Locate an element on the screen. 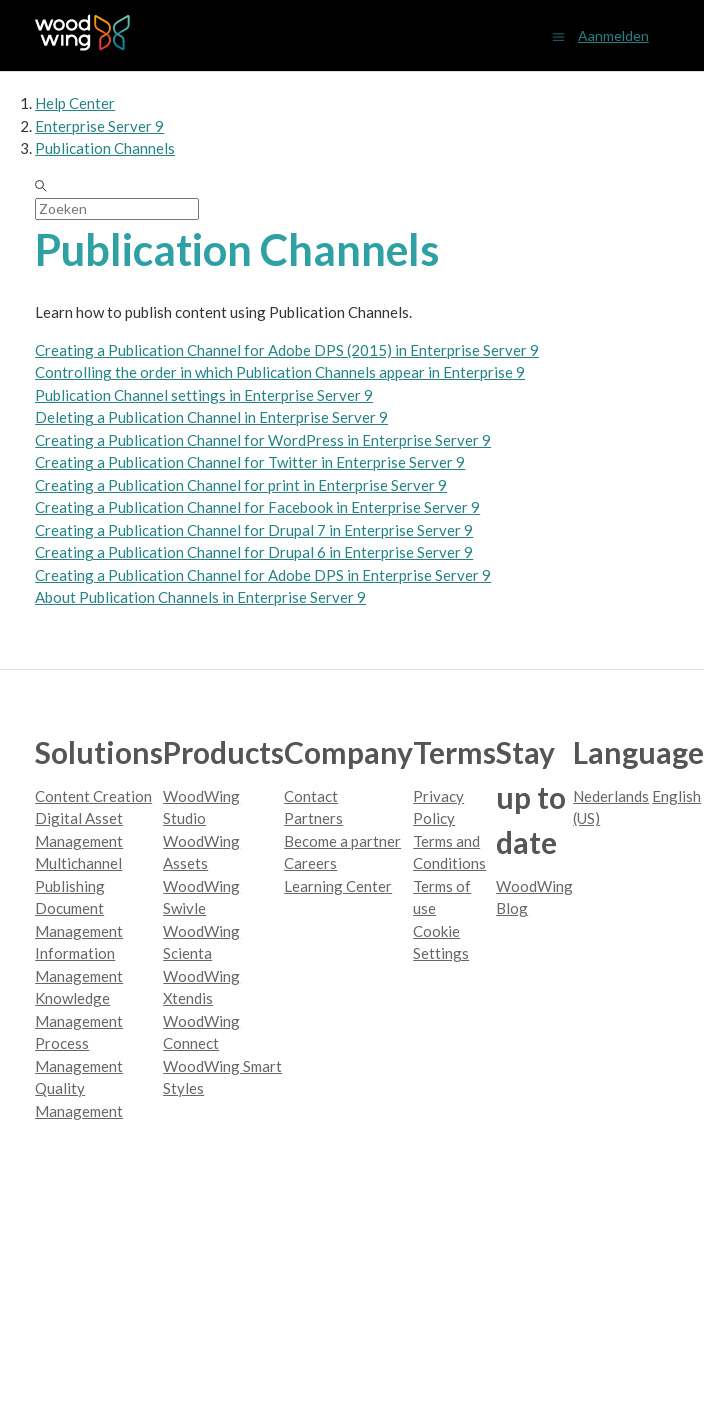 The image size is (704, 1414). About Publication Channels in Enterprise Server 9 is located at coordinates (200, 597).